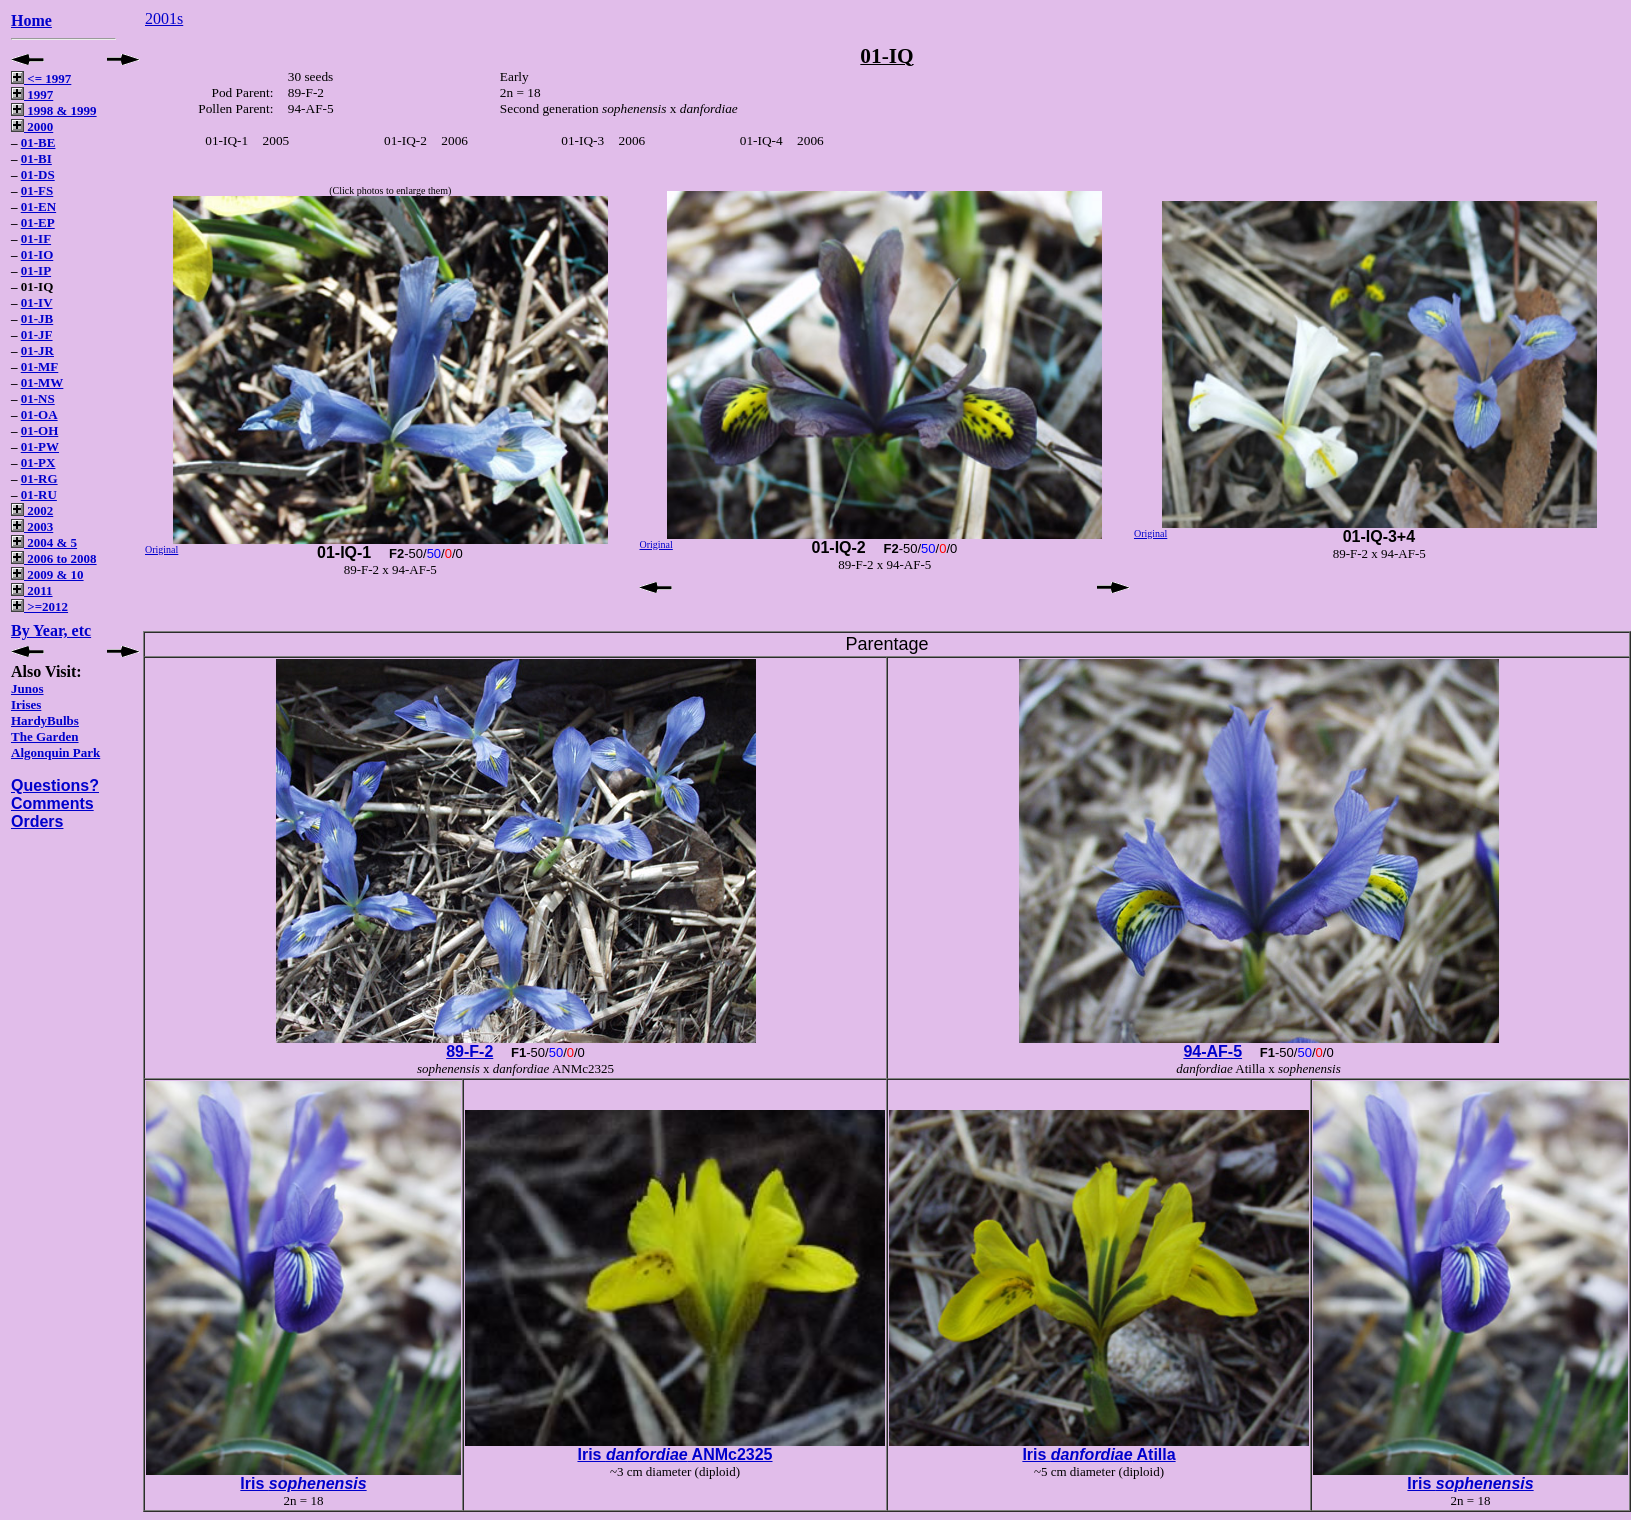 The image size is (1631, 1520). What do you see at coordinates (32, 94) in the screenshot?
I see `1997` at bounding box center [32, 94].